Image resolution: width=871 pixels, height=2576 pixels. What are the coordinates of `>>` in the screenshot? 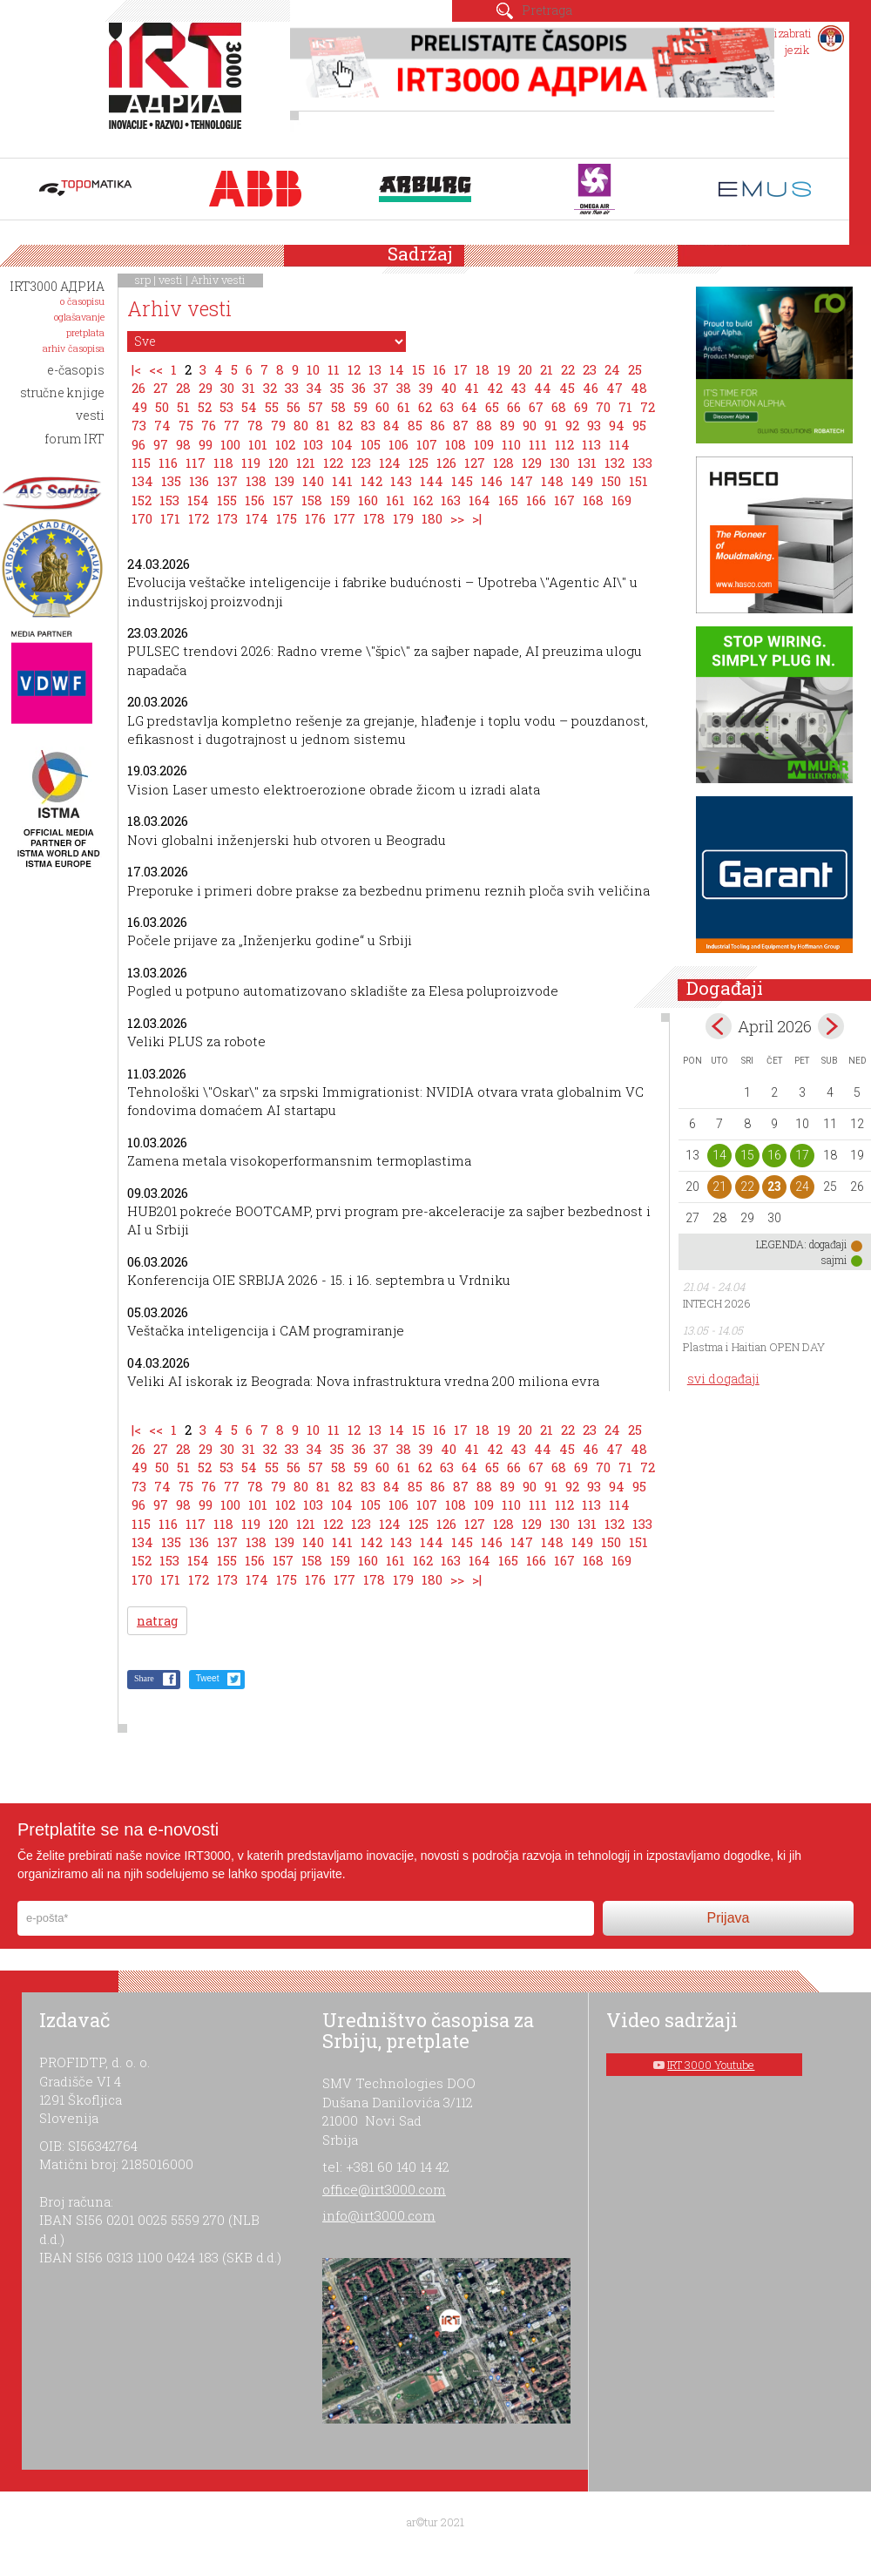 It's located at (457, 518).